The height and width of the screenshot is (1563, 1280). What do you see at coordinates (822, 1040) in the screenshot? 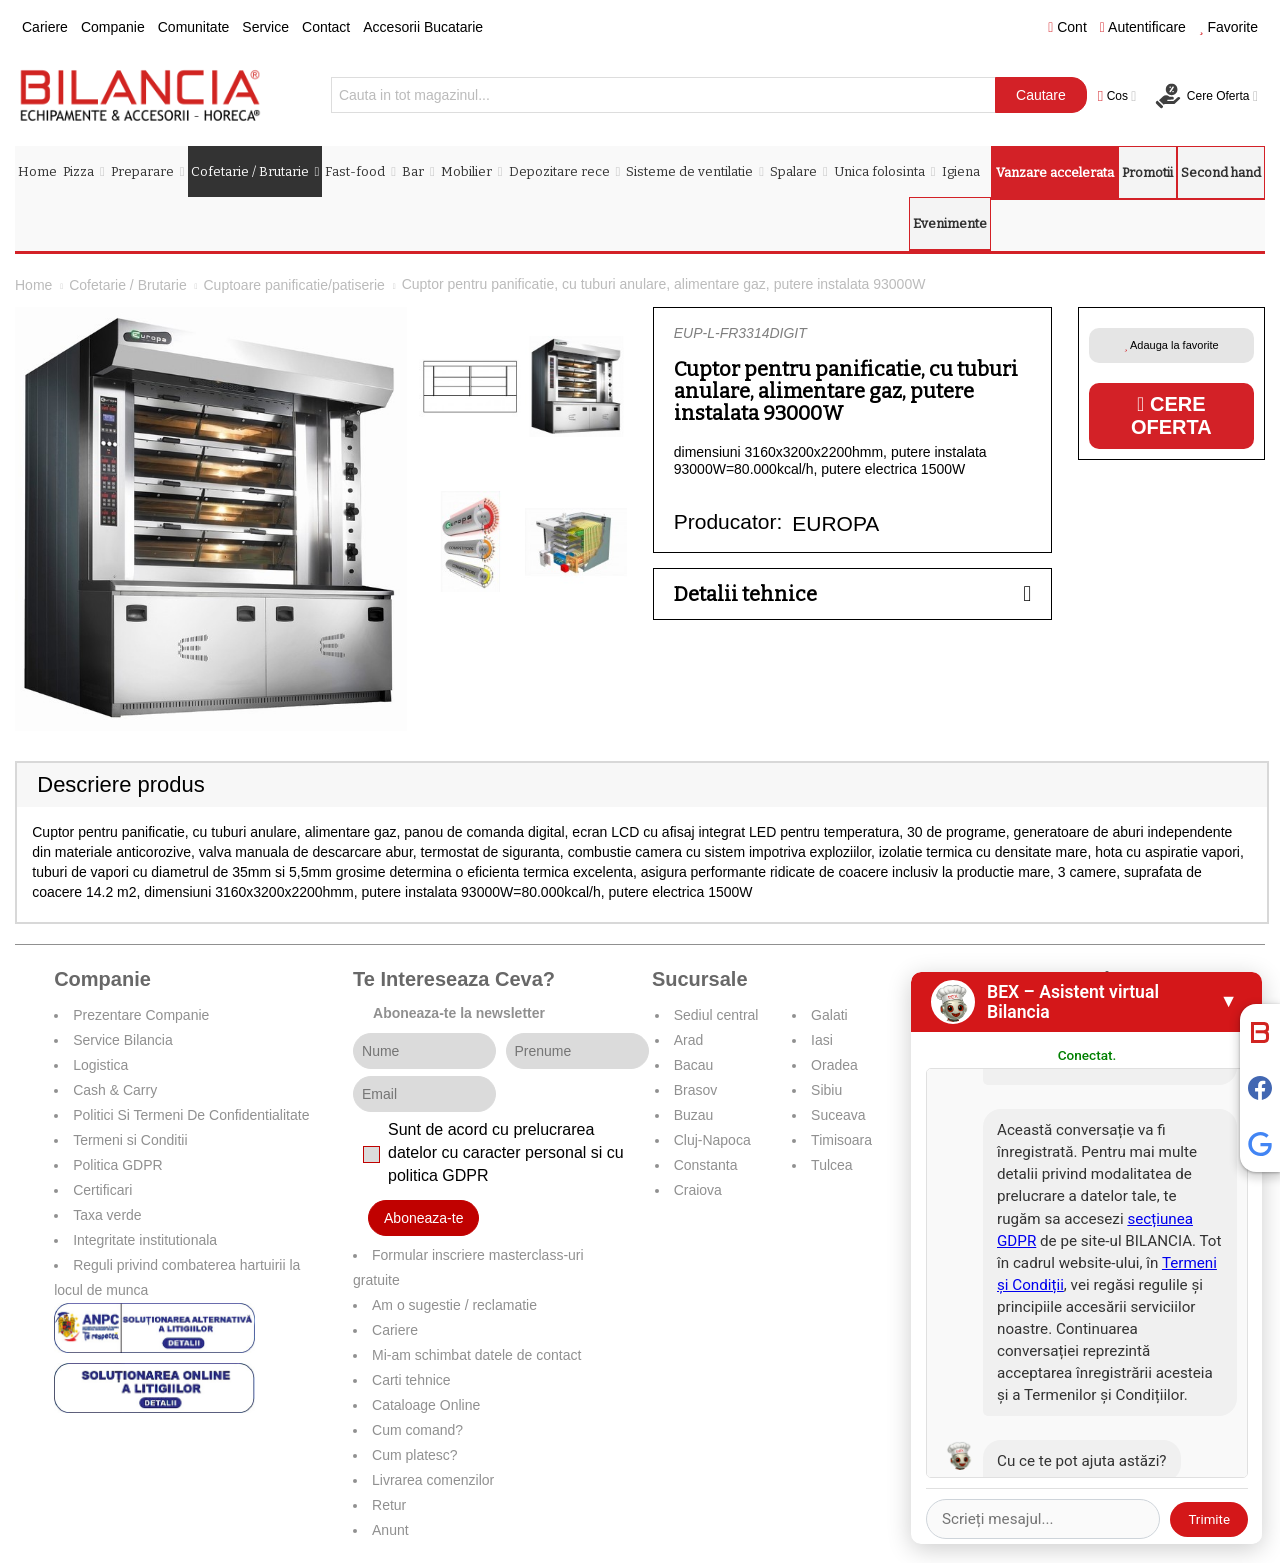
I see `Iasi` at bounding box center [822, 1040].